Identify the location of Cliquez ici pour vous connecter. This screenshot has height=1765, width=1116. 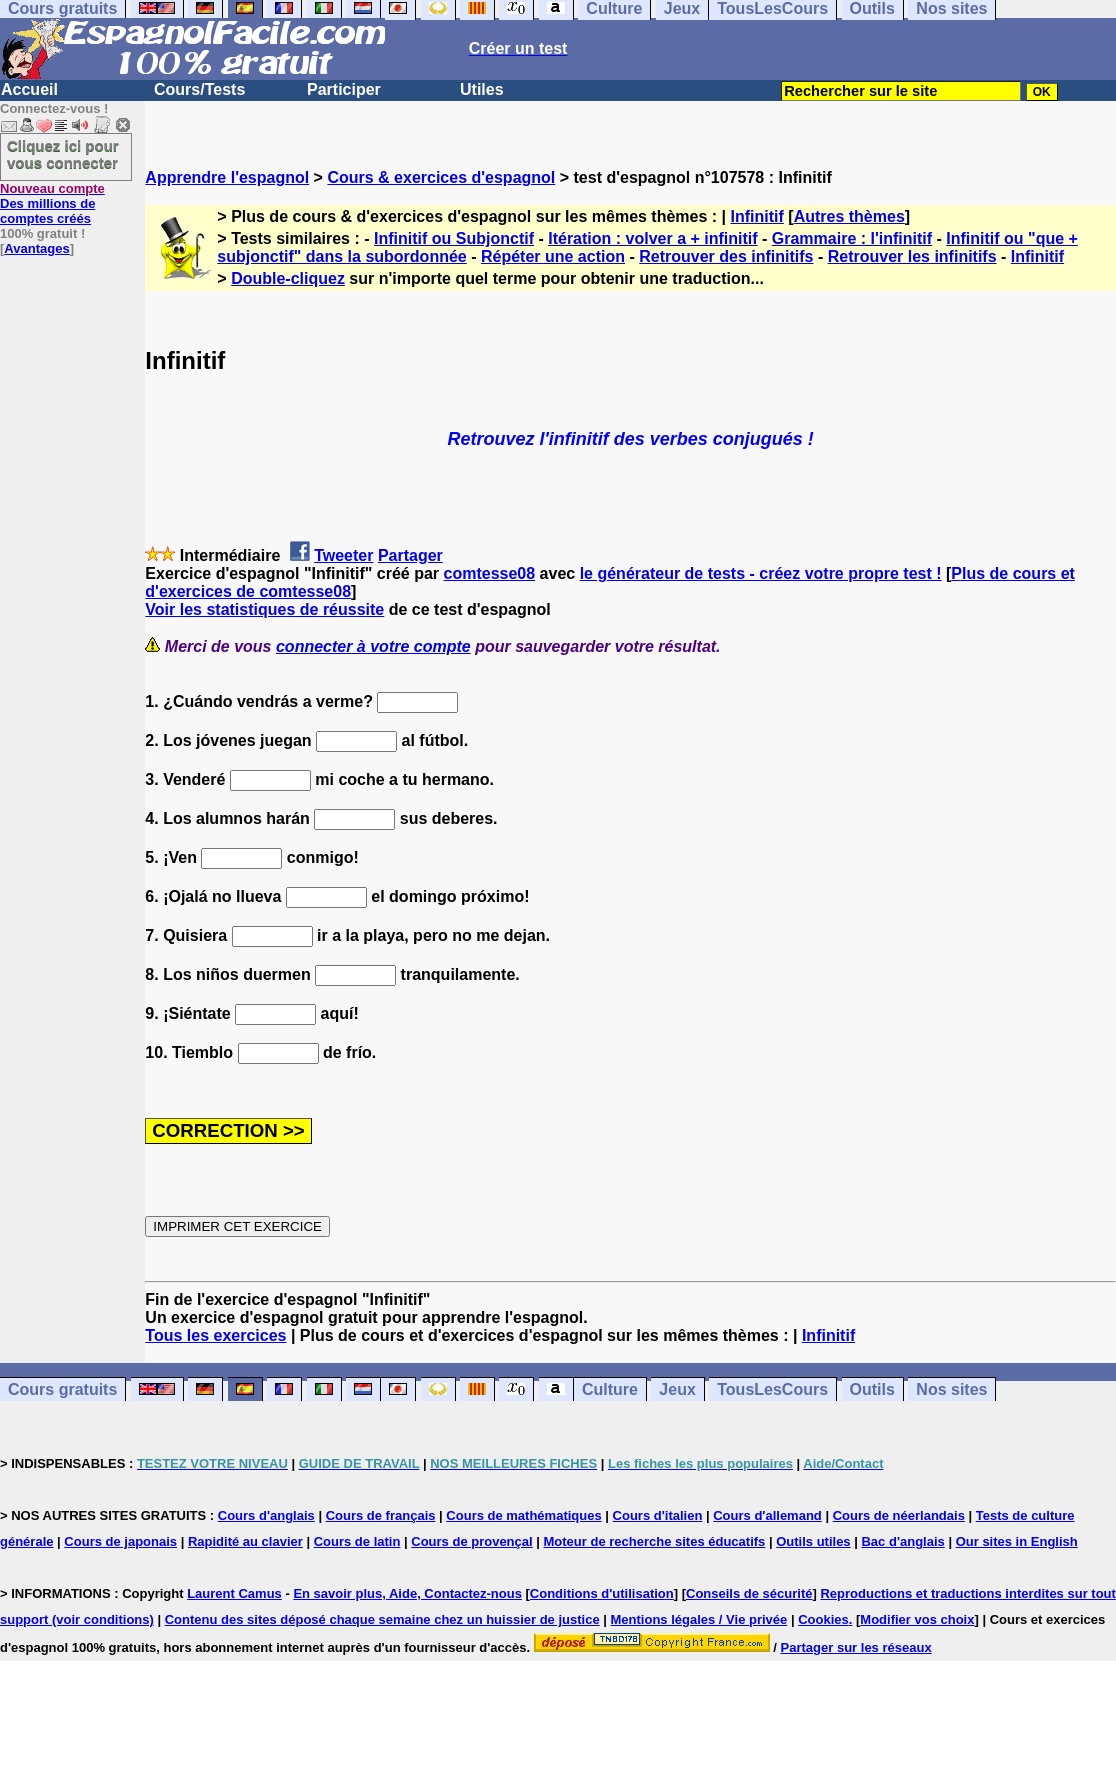
(63, 154).